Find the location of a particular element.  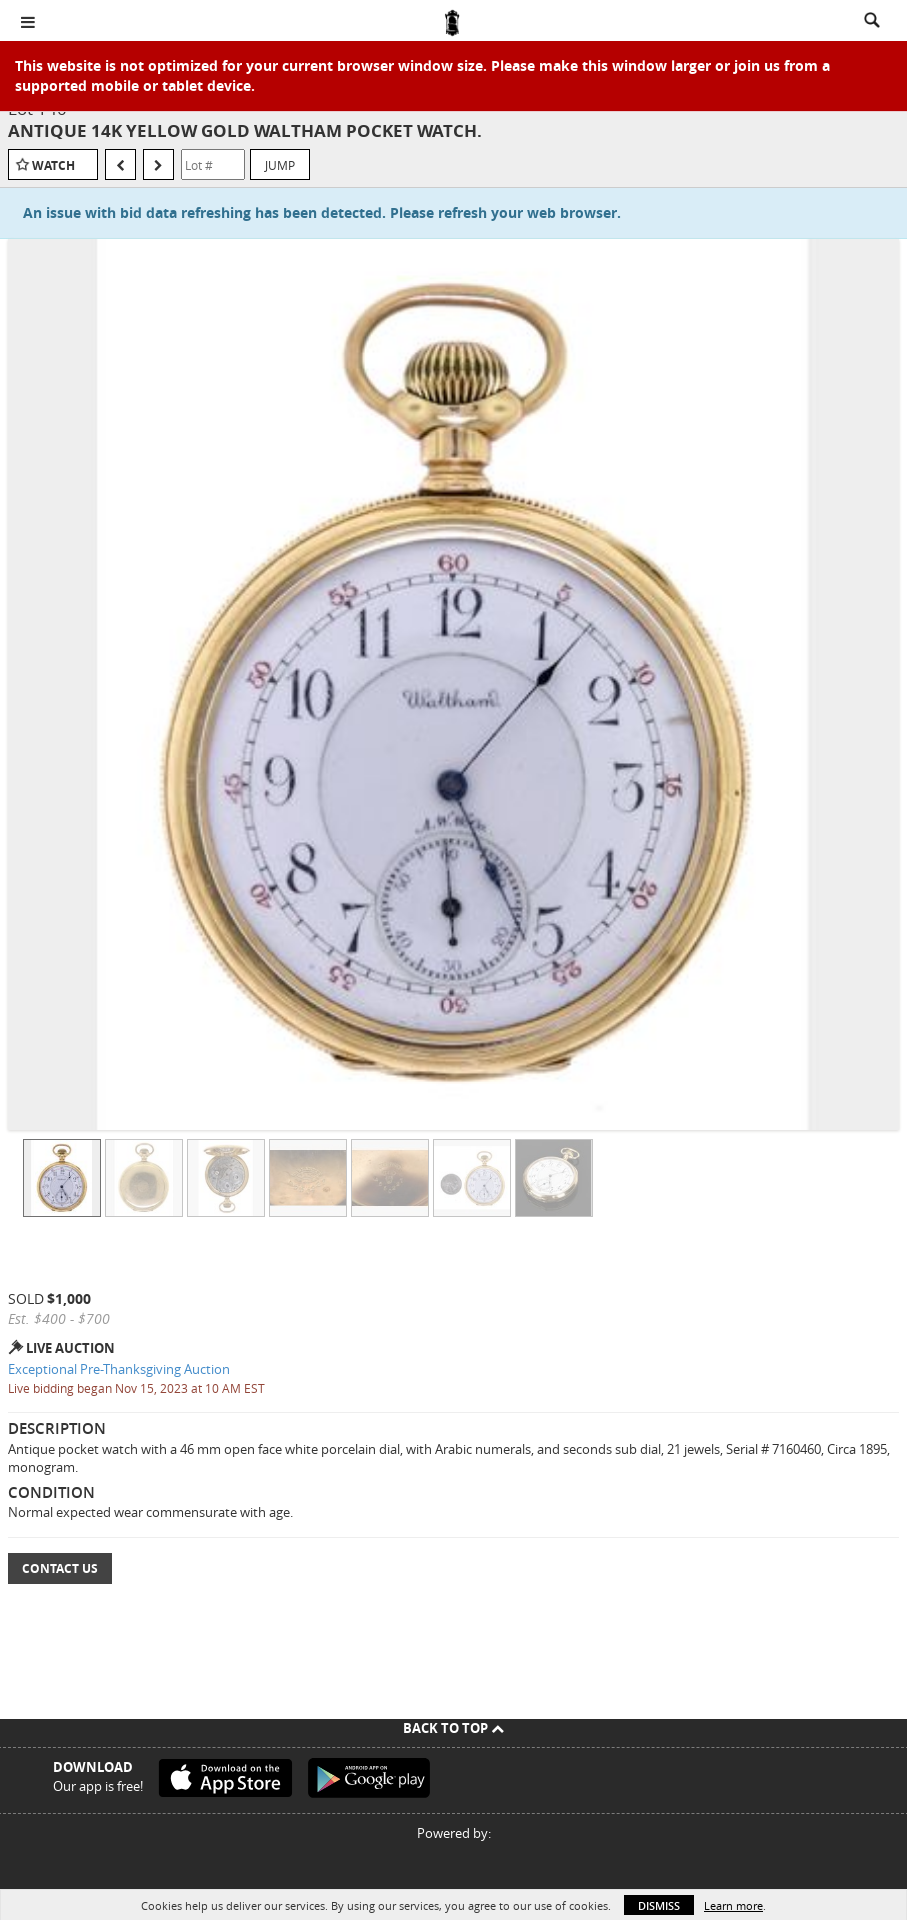

Jump is located at coordinates (280, 165).